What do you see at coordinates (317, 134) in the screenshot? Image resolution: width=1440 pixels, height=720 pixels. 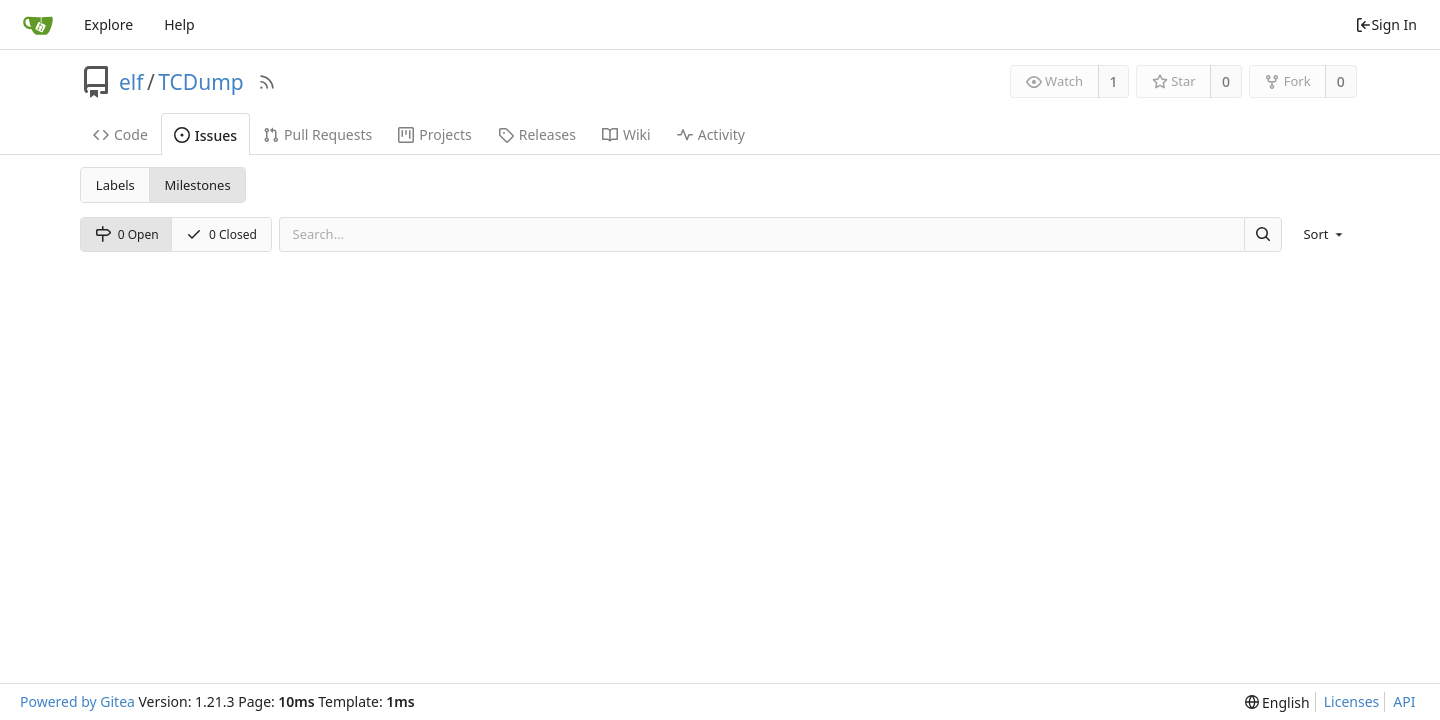 I see `Pull Requests` at bounding box center [317, 134].